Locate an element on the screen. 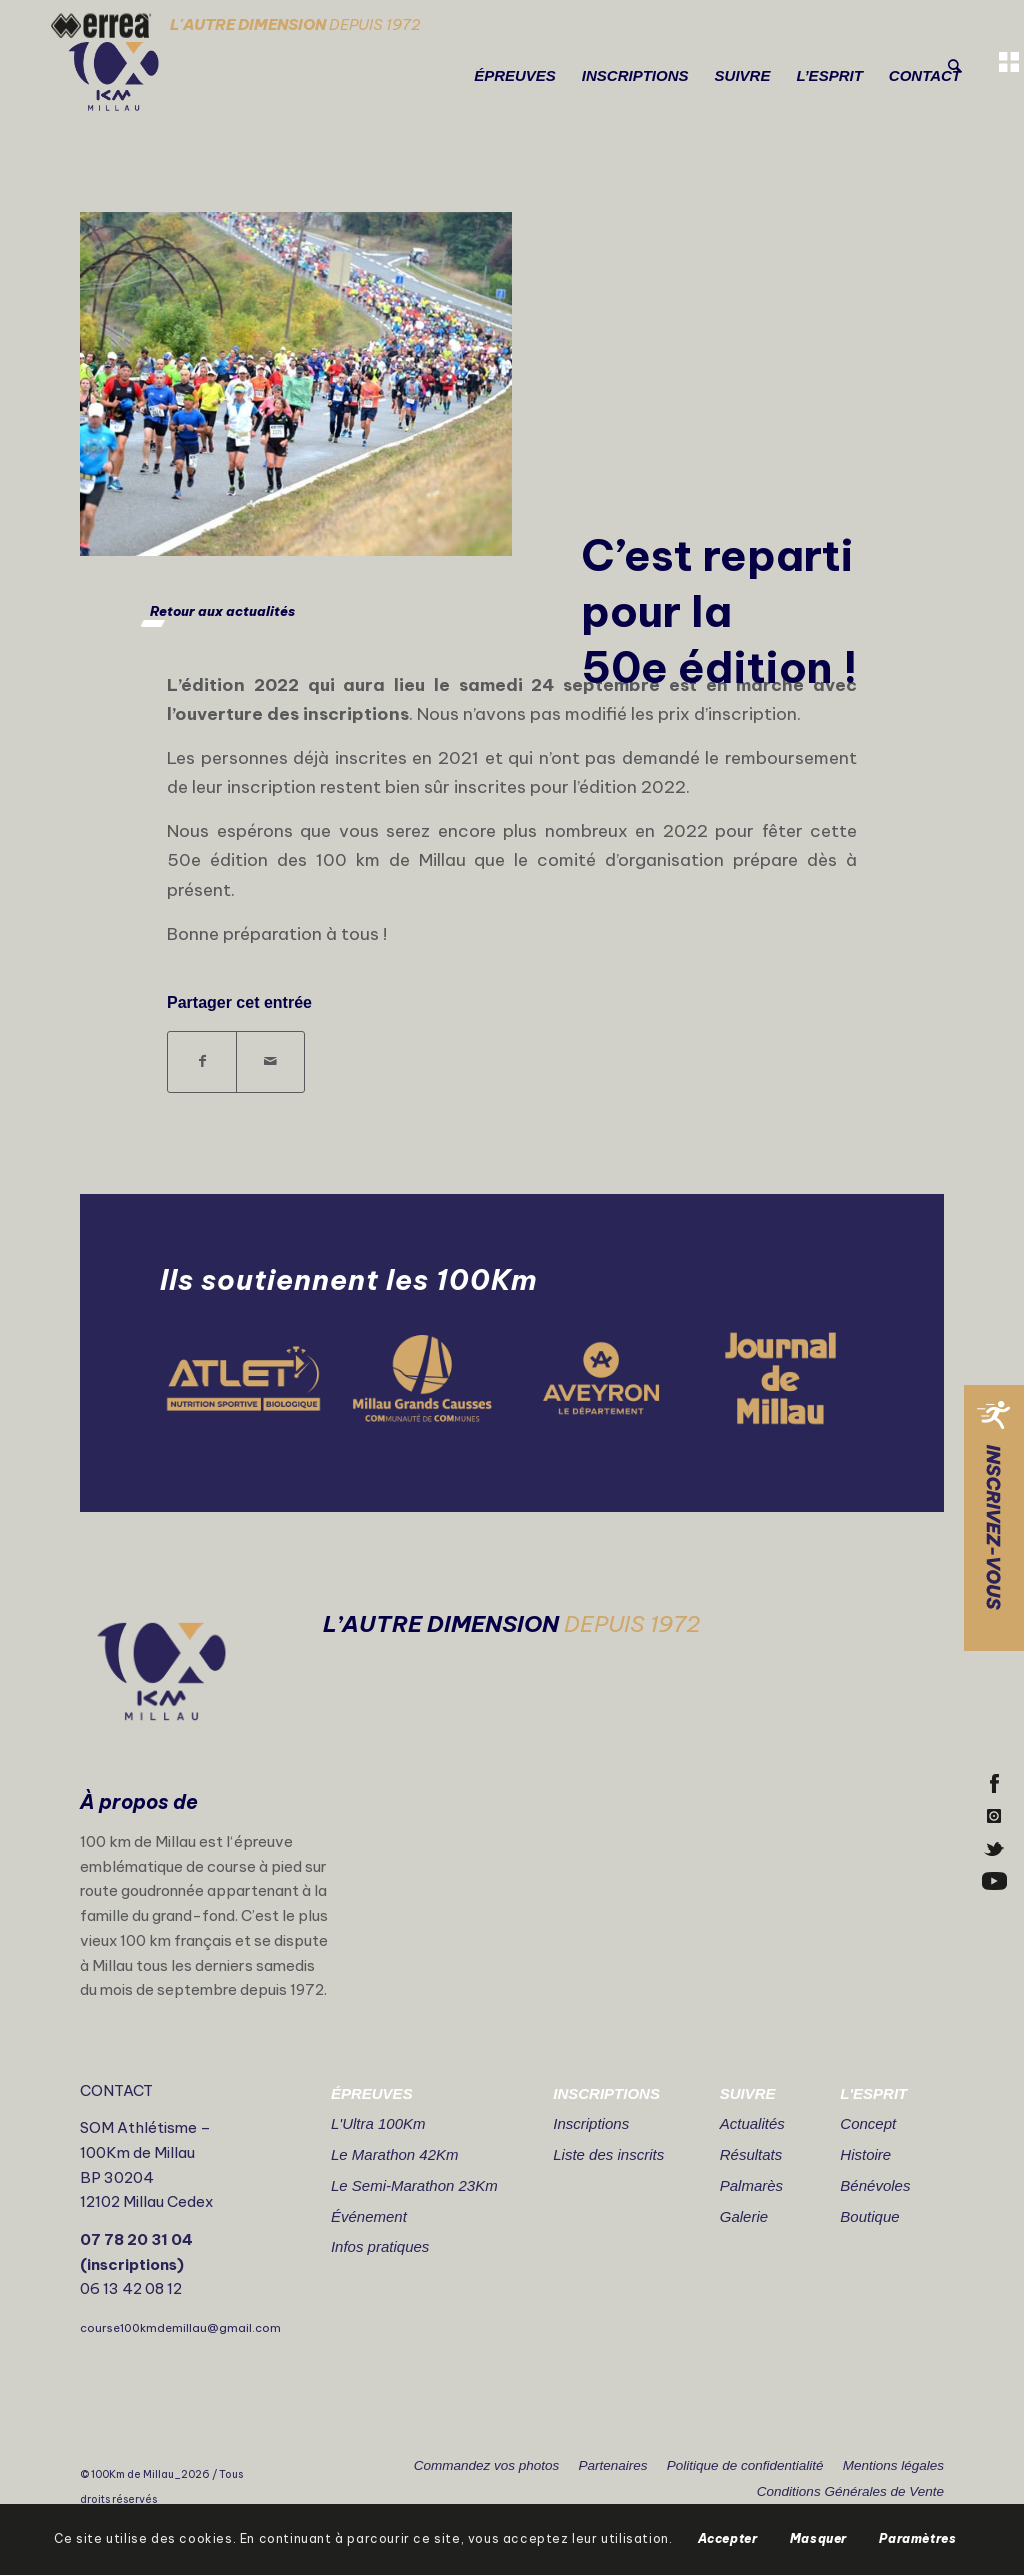  [menuitem] is located at coordinates (515, 76).